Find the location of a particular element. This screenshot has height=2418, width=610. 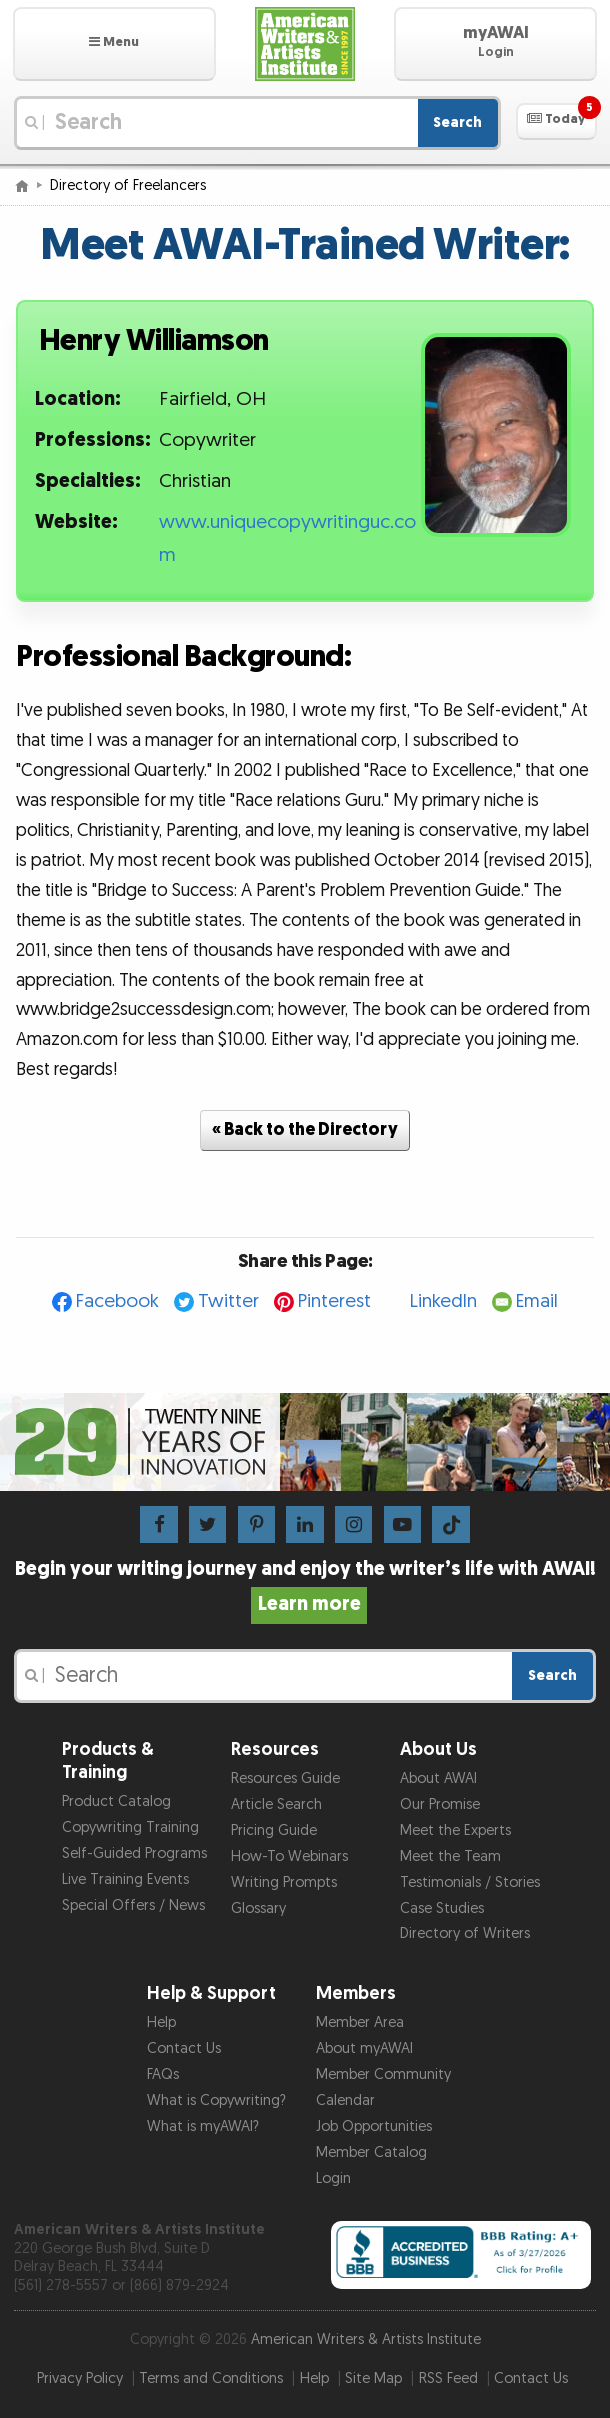

Member Community is located at coordinates (383, 2074).